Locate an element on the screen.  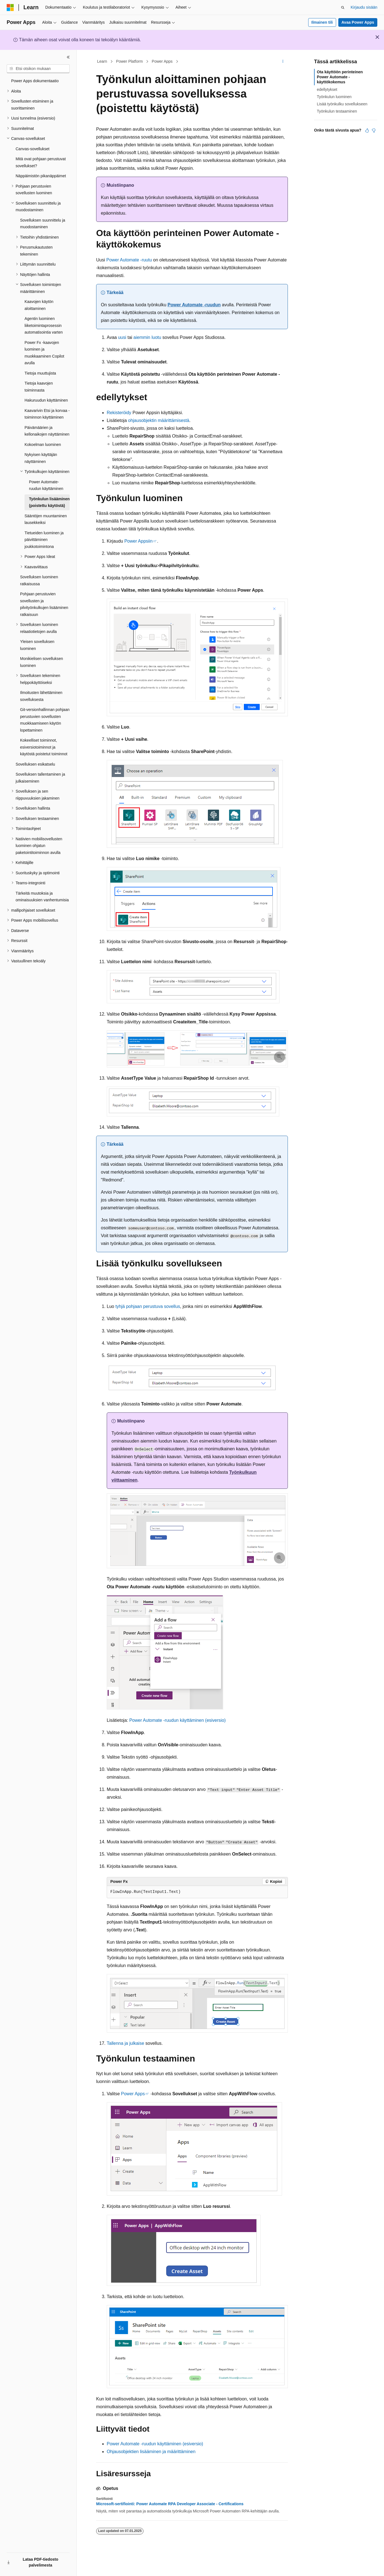
Agentin luominen liiketoimintaprosessin automatisointia varten [treeitem] is located at coordinates (44, 325).